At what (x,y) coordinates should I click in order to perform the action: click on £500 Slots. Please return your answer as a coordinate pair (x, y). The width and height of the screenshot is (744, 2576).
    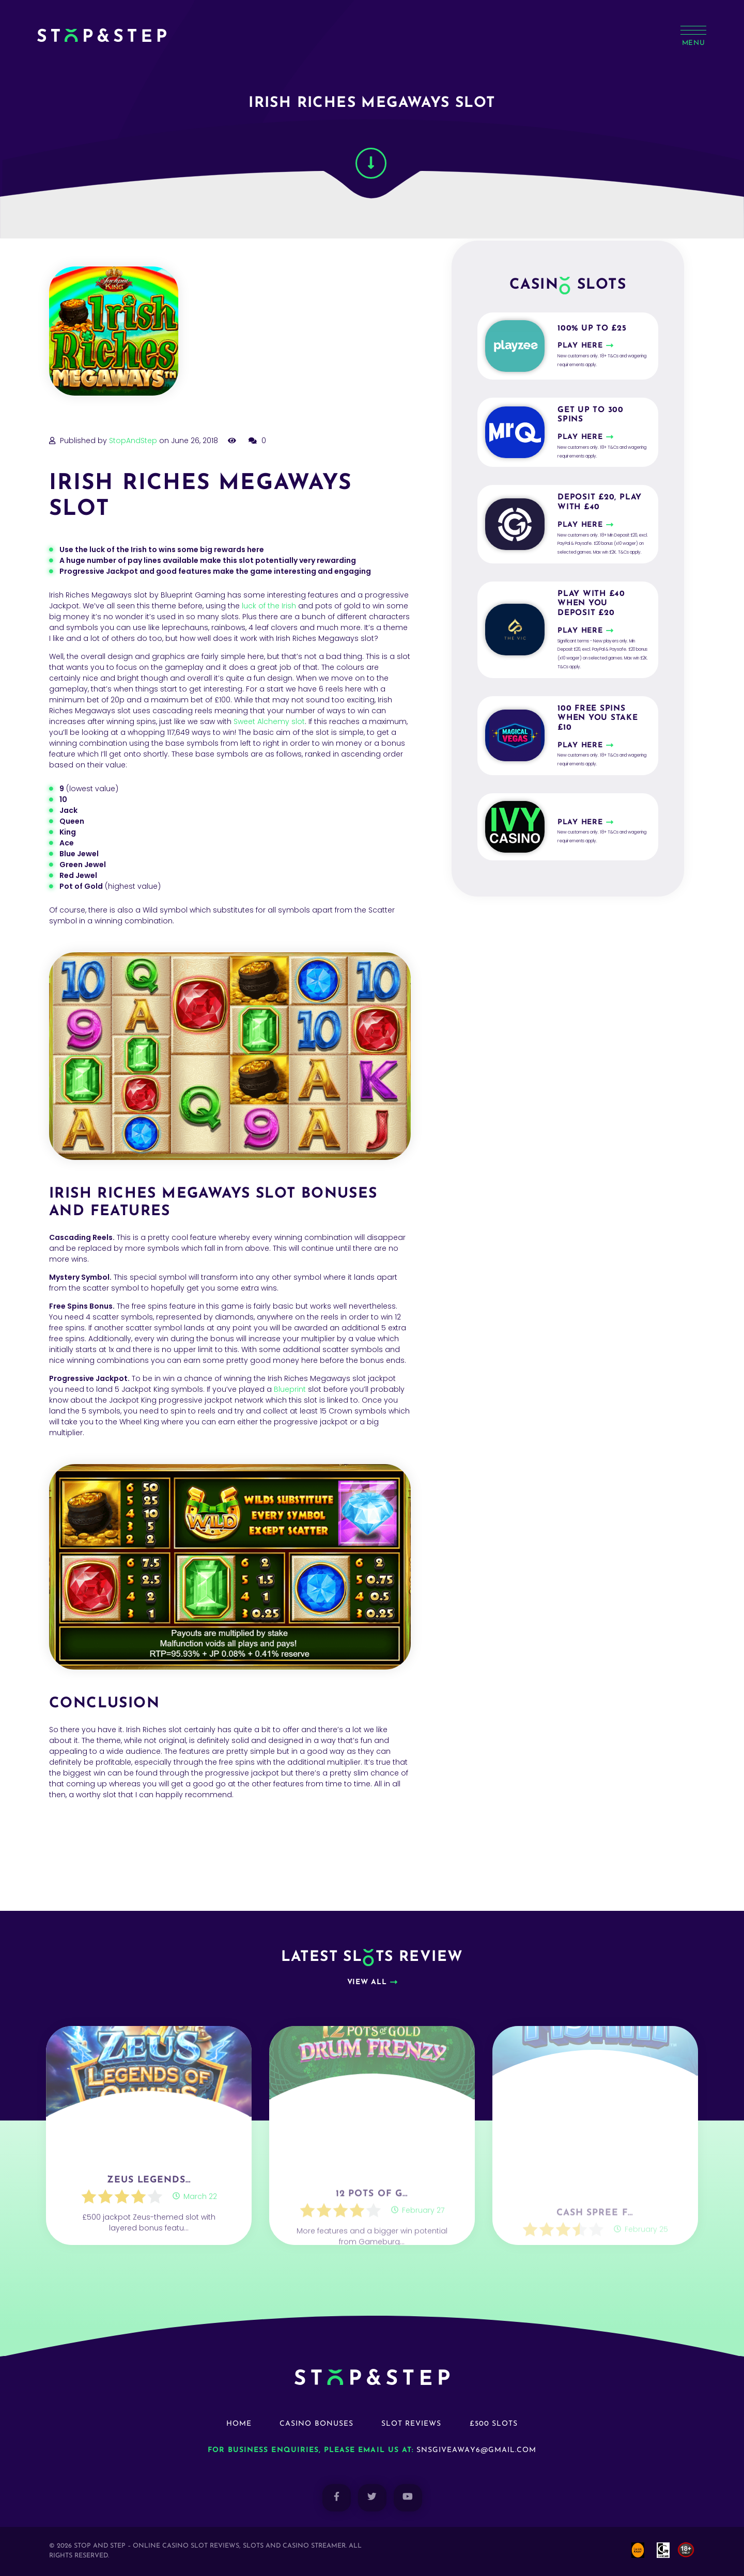
    Looking at the image, I should click on (494, 2424).